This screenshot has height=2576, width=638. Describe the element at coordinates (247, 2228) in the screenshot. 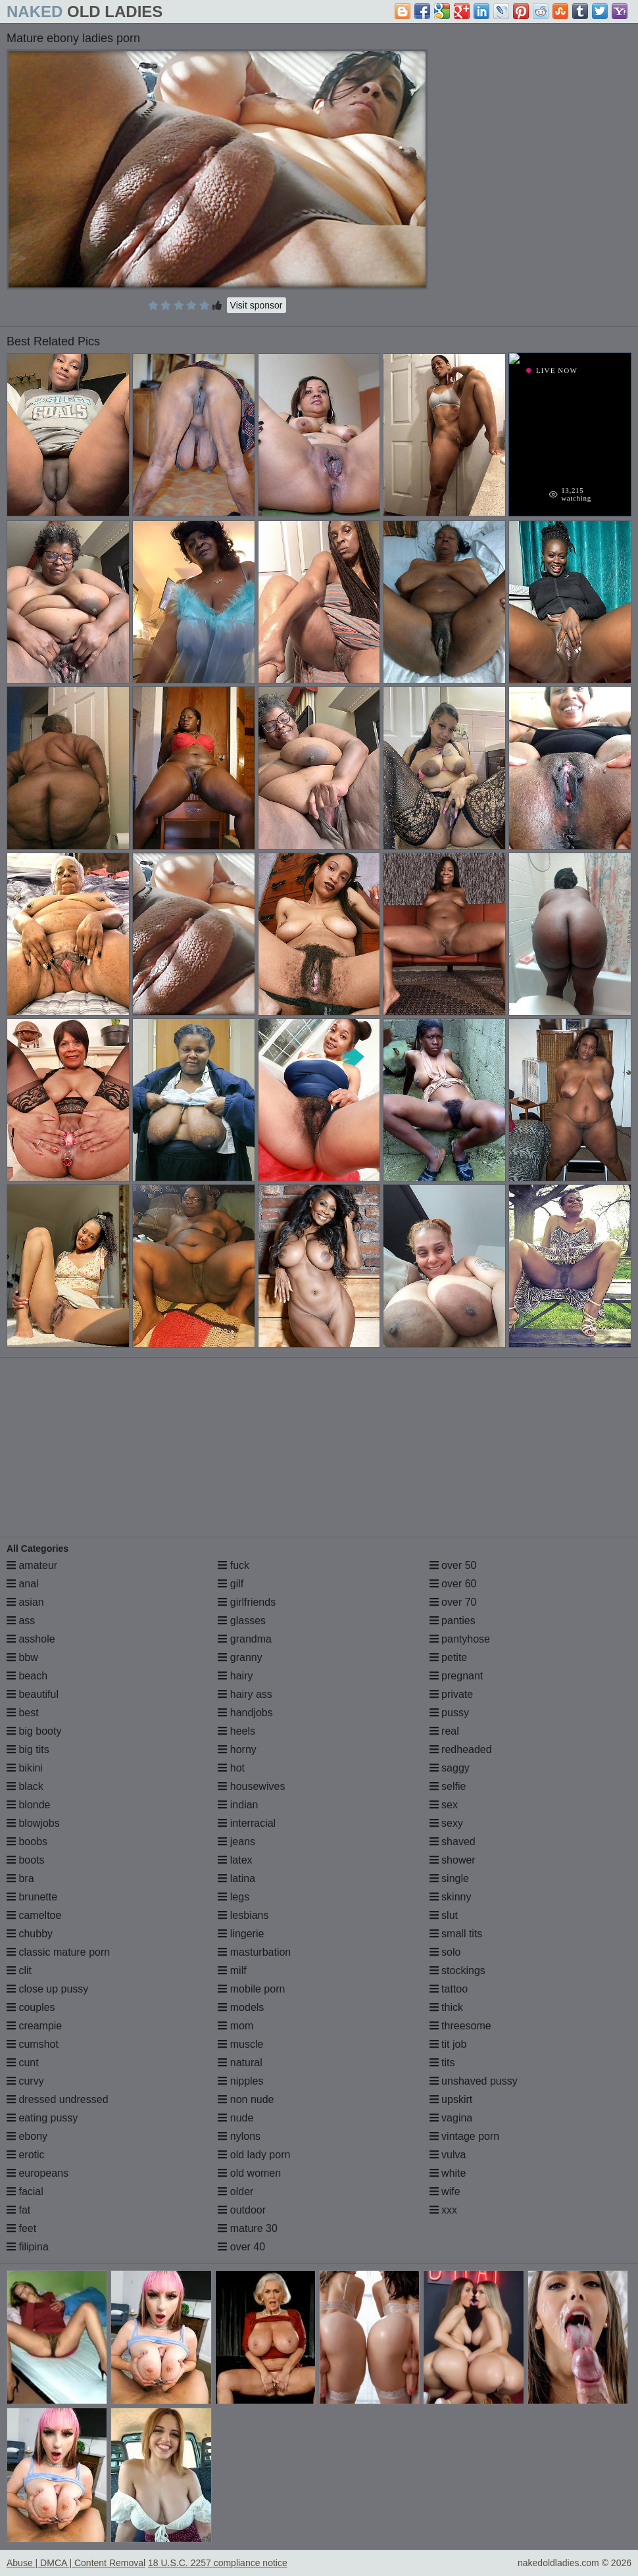

I see `mature 30` at that location.